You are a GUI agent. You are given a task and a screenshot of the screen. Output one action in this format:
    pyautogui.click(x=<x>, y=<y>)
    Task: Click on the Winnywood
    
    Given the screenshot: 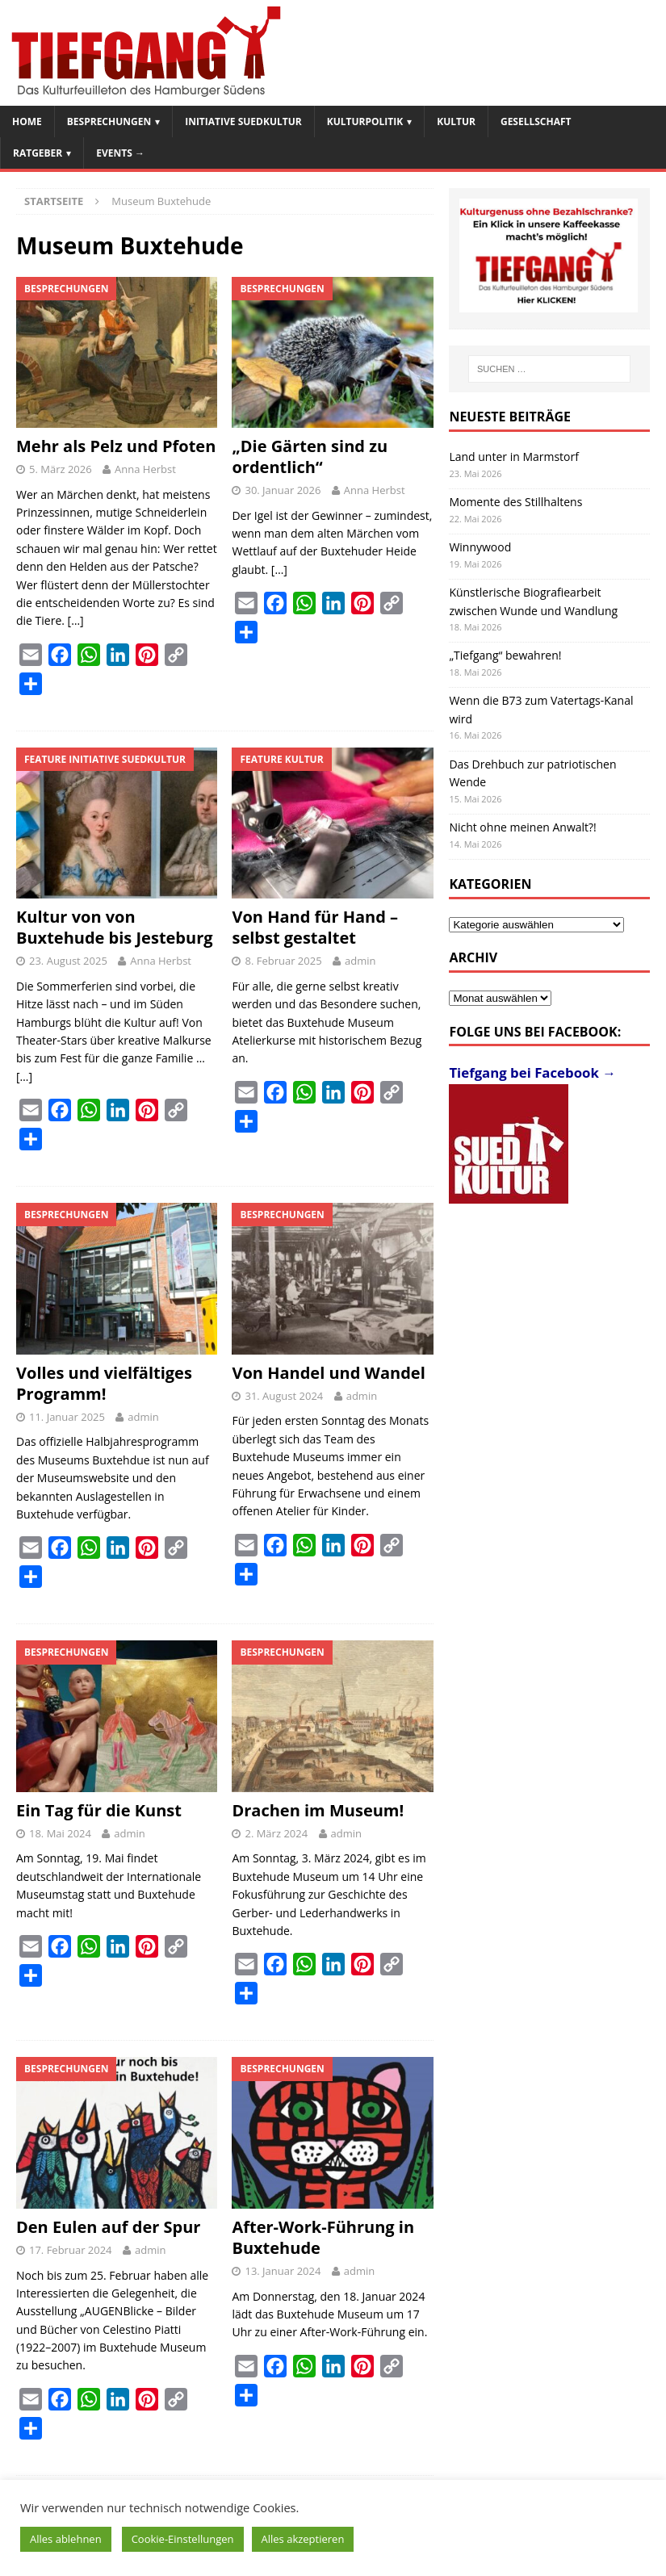 What is the action you would take?
    pyautogui.click(x=480, y=547)
    